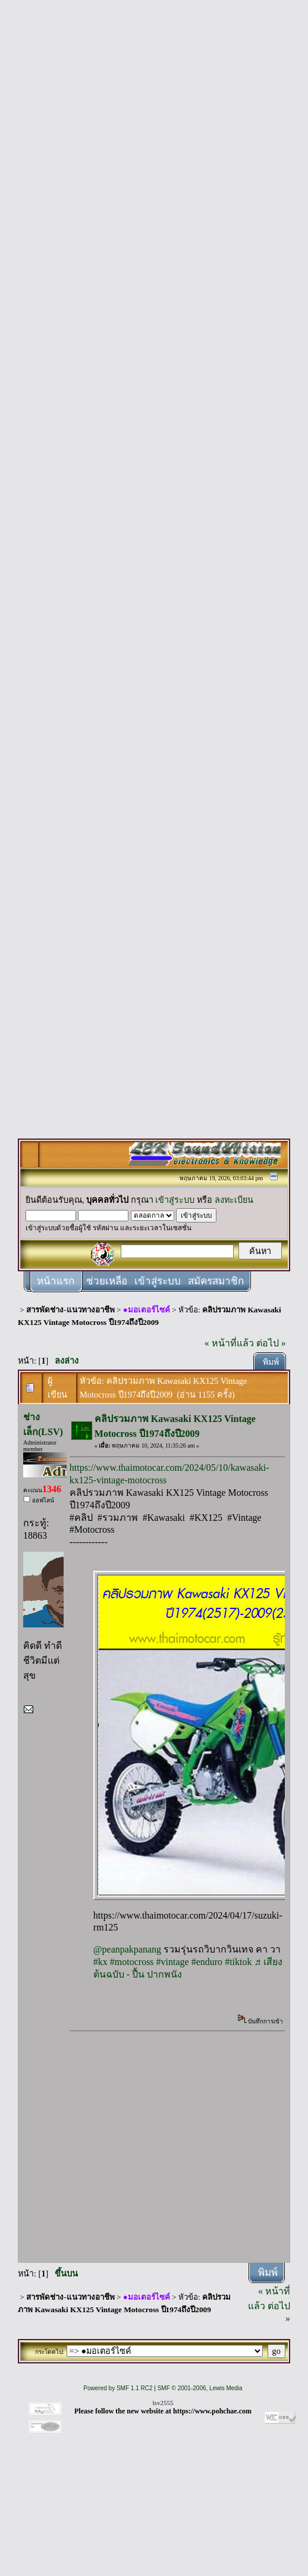 Image resolution: width=308 pixels, height=2576 pixels. Describe the element at coordinates (271, 1362) in the screenshot. I see `พิมพ์` at that location.